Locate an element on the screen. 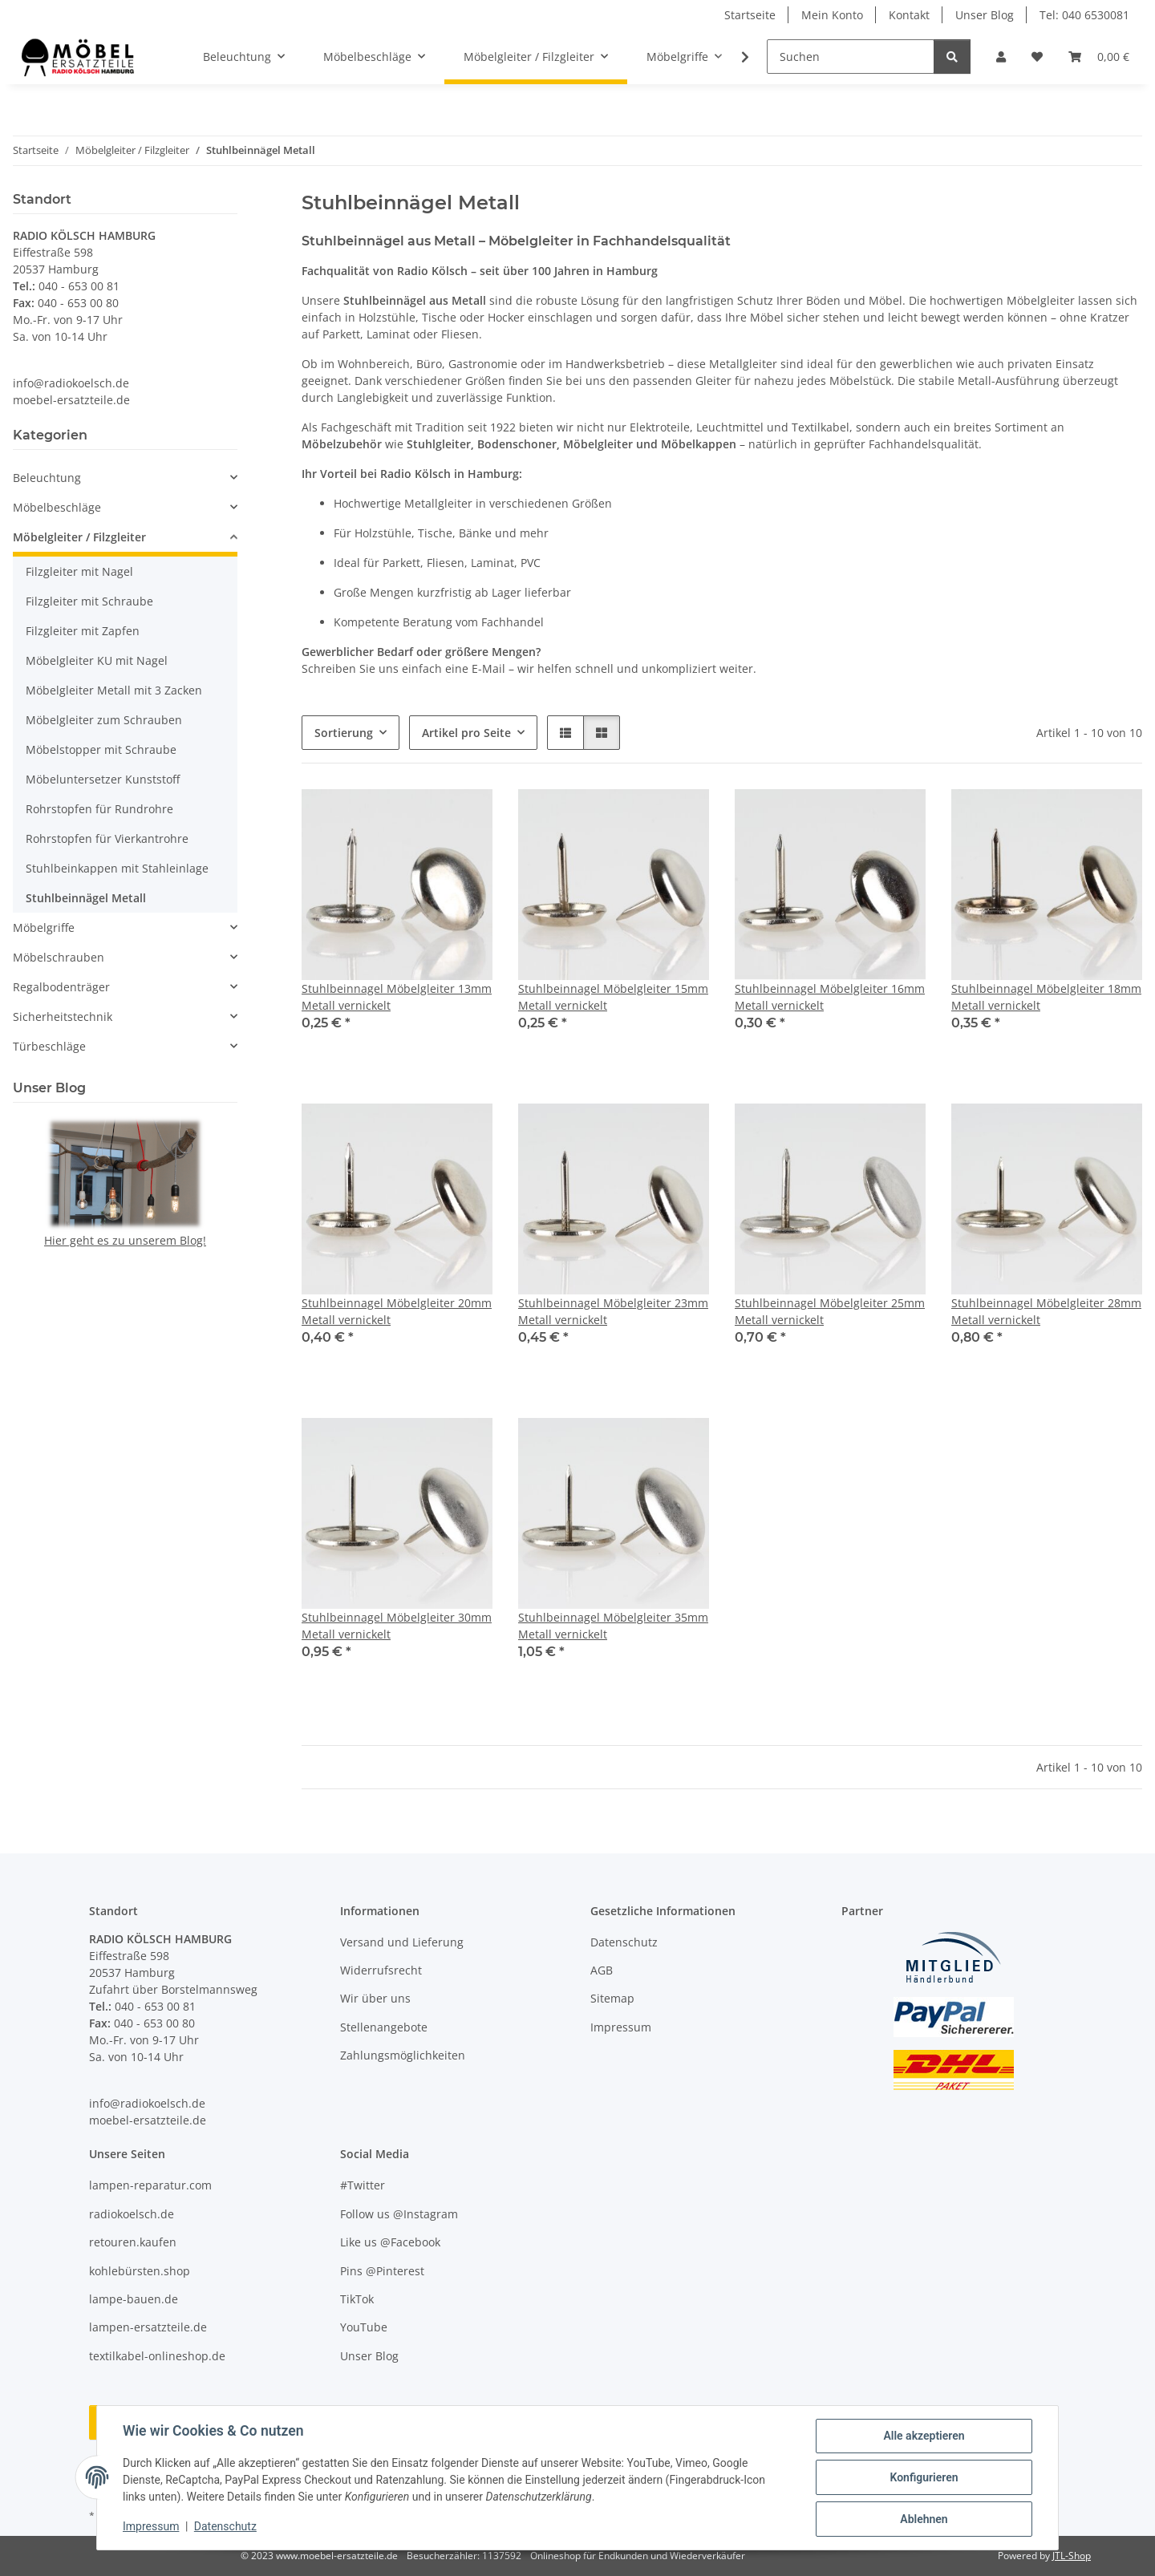 Image resolution: width=1155 pixels, height=2576 pixels. Stuhlbeinnagel Möbelgleiter 20mm Metall vernickelt is located at coordinates (397, 1311).